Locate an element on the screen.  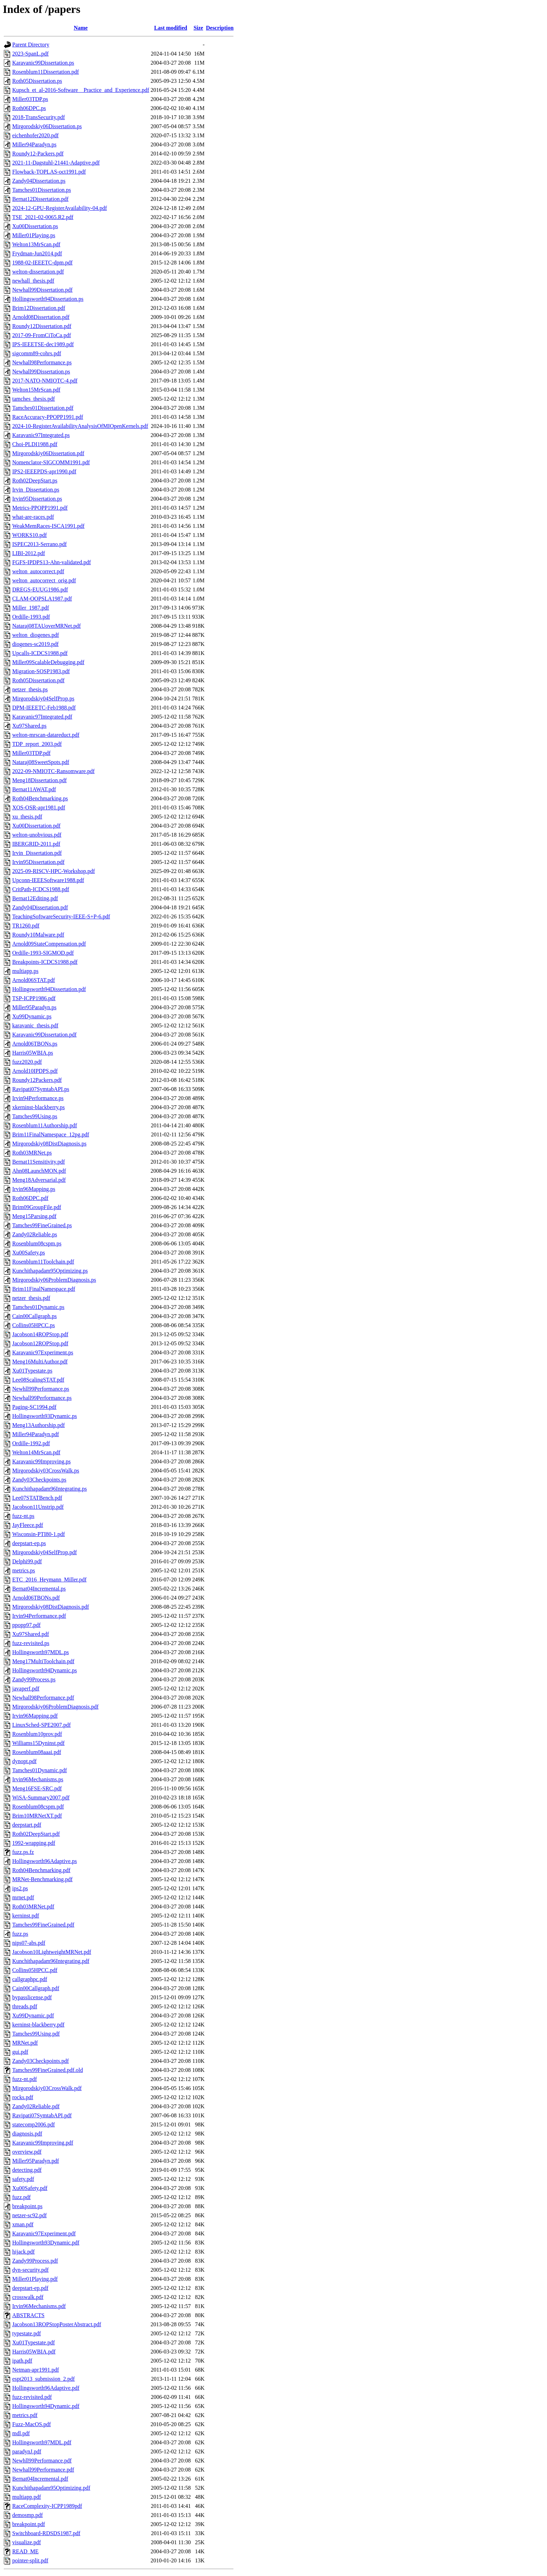
Jacobson12ROPStop.pdf is located at coordinates (40, 1343).